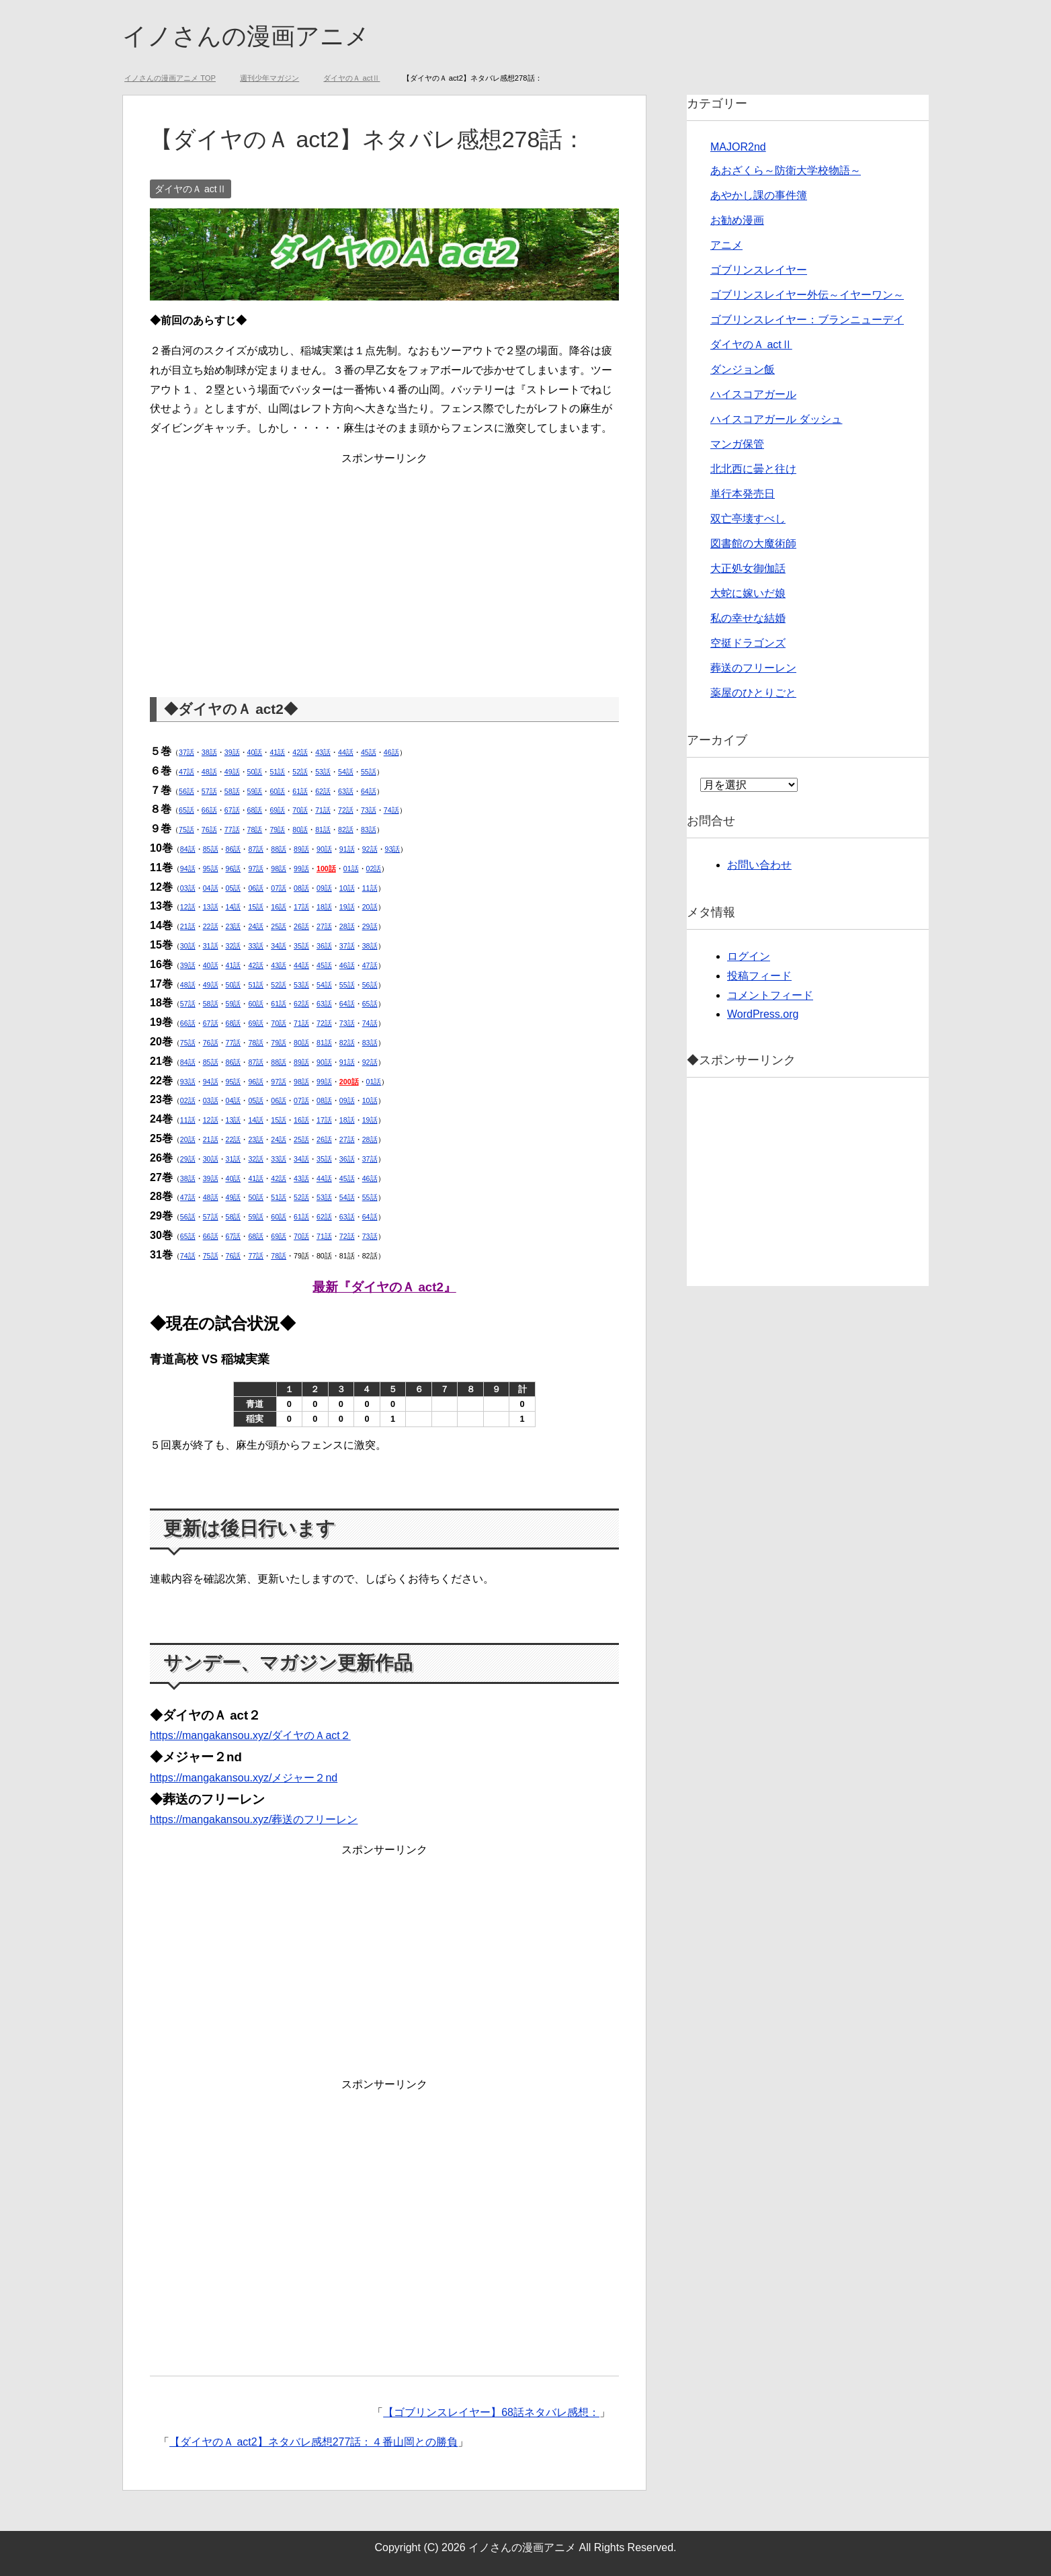  I want to click on 71話, so click(323, 810).